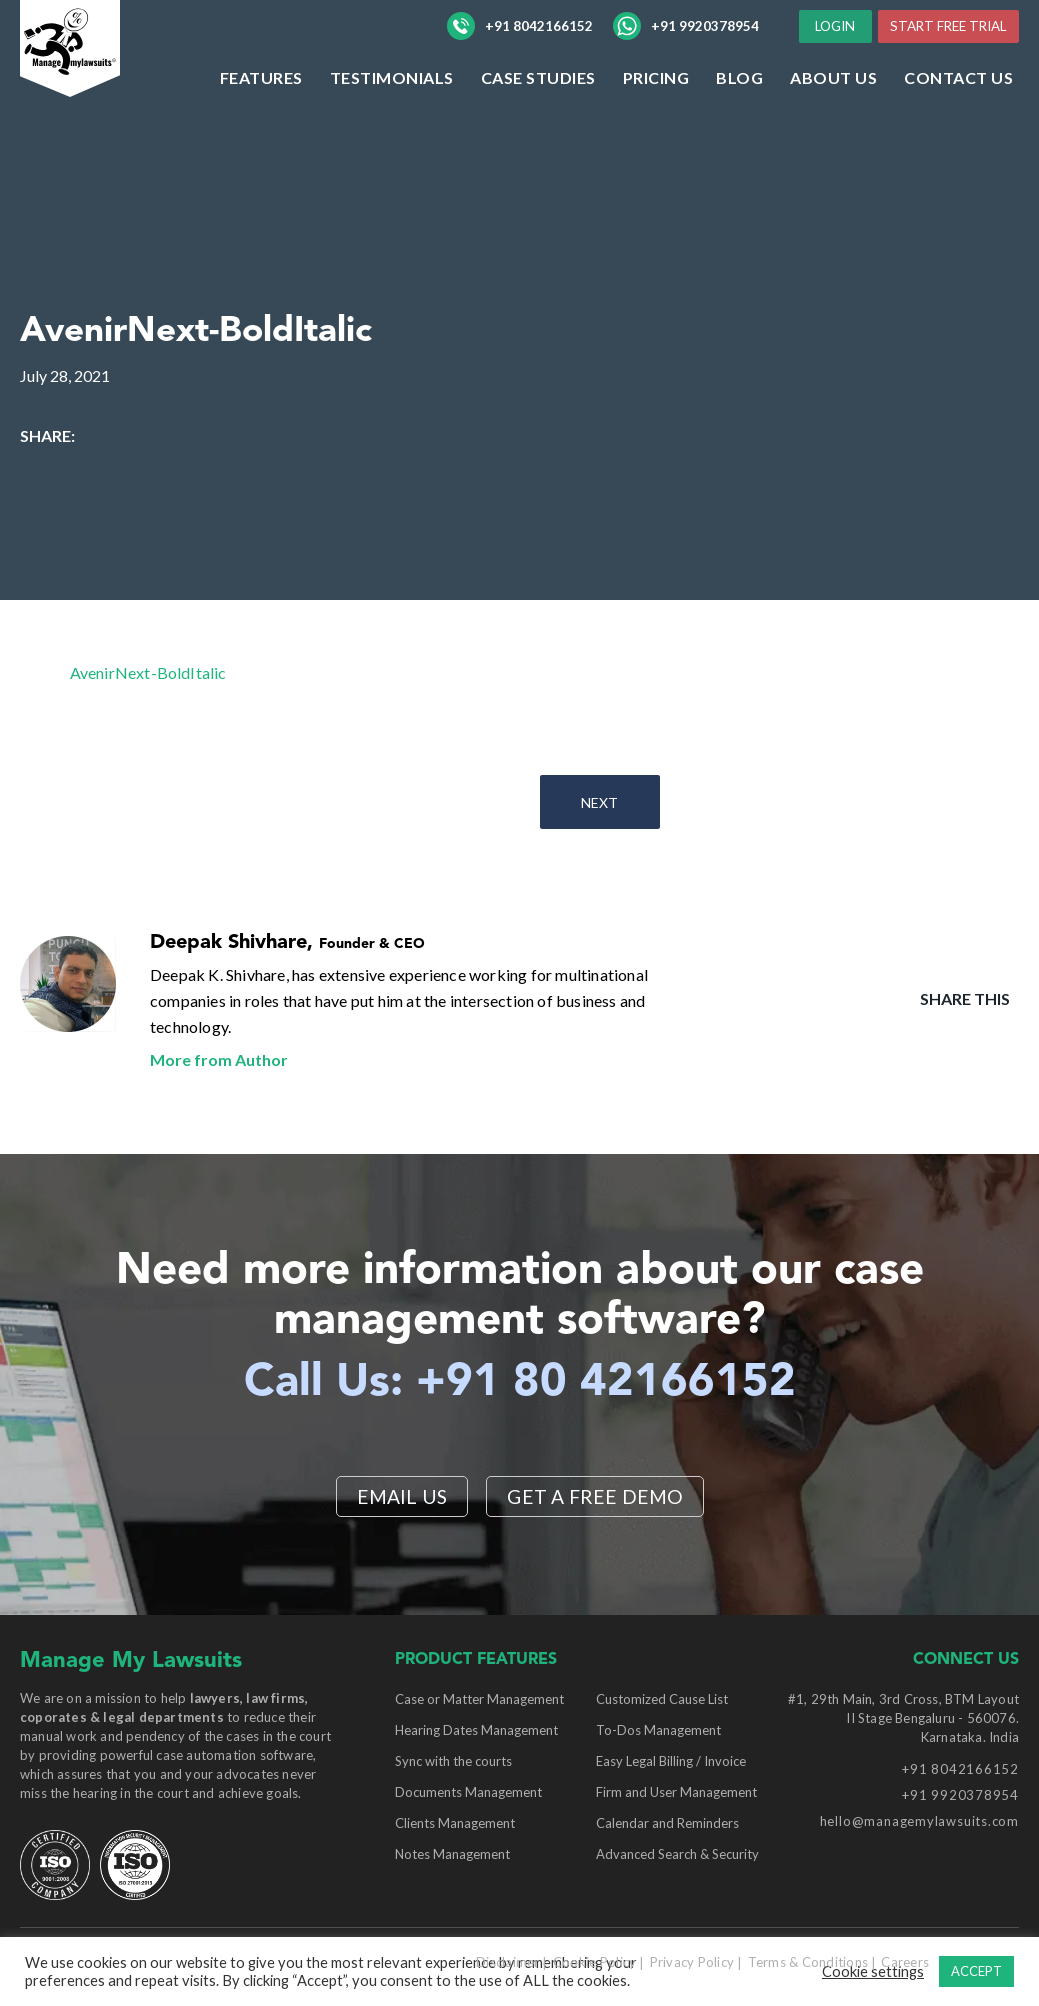 Image resolution: width=1039 pixels, height=2006 pixels. Describe the element at coordinates (667, 1824) in the screenshot. I see `Calendar and Reminders` at that location.